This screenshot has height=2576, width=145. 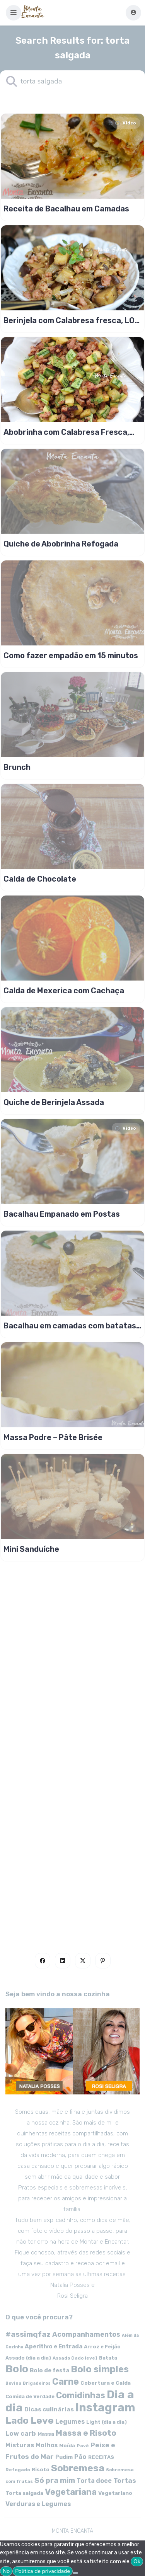 What do you see at coordinates (65, 2381) in the screenshot?
I see `Carne [Carne (255 itens)]` at bounding box center [65, 2381].